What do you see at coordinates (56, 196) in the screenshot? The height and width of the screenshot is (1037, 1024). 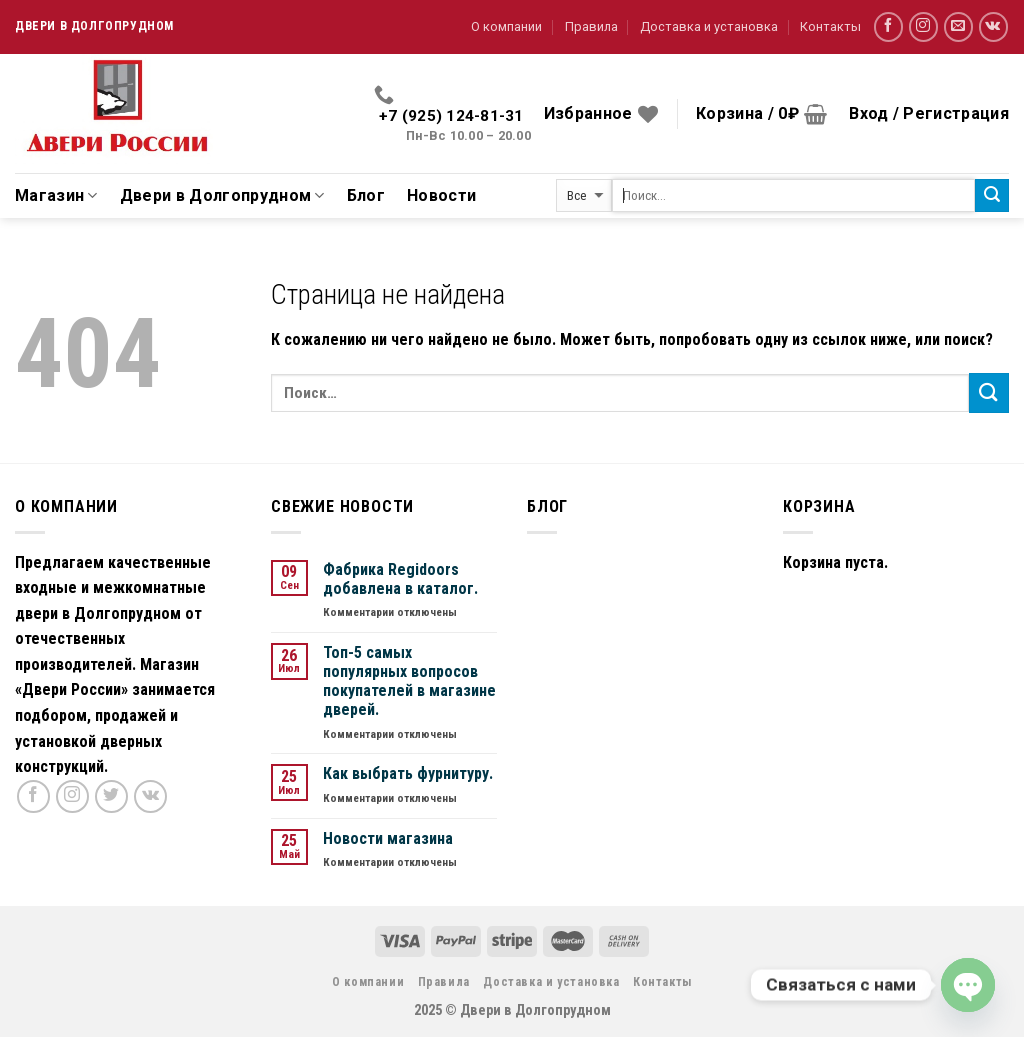 I see `Магазин` at bounding box center [56, 196].